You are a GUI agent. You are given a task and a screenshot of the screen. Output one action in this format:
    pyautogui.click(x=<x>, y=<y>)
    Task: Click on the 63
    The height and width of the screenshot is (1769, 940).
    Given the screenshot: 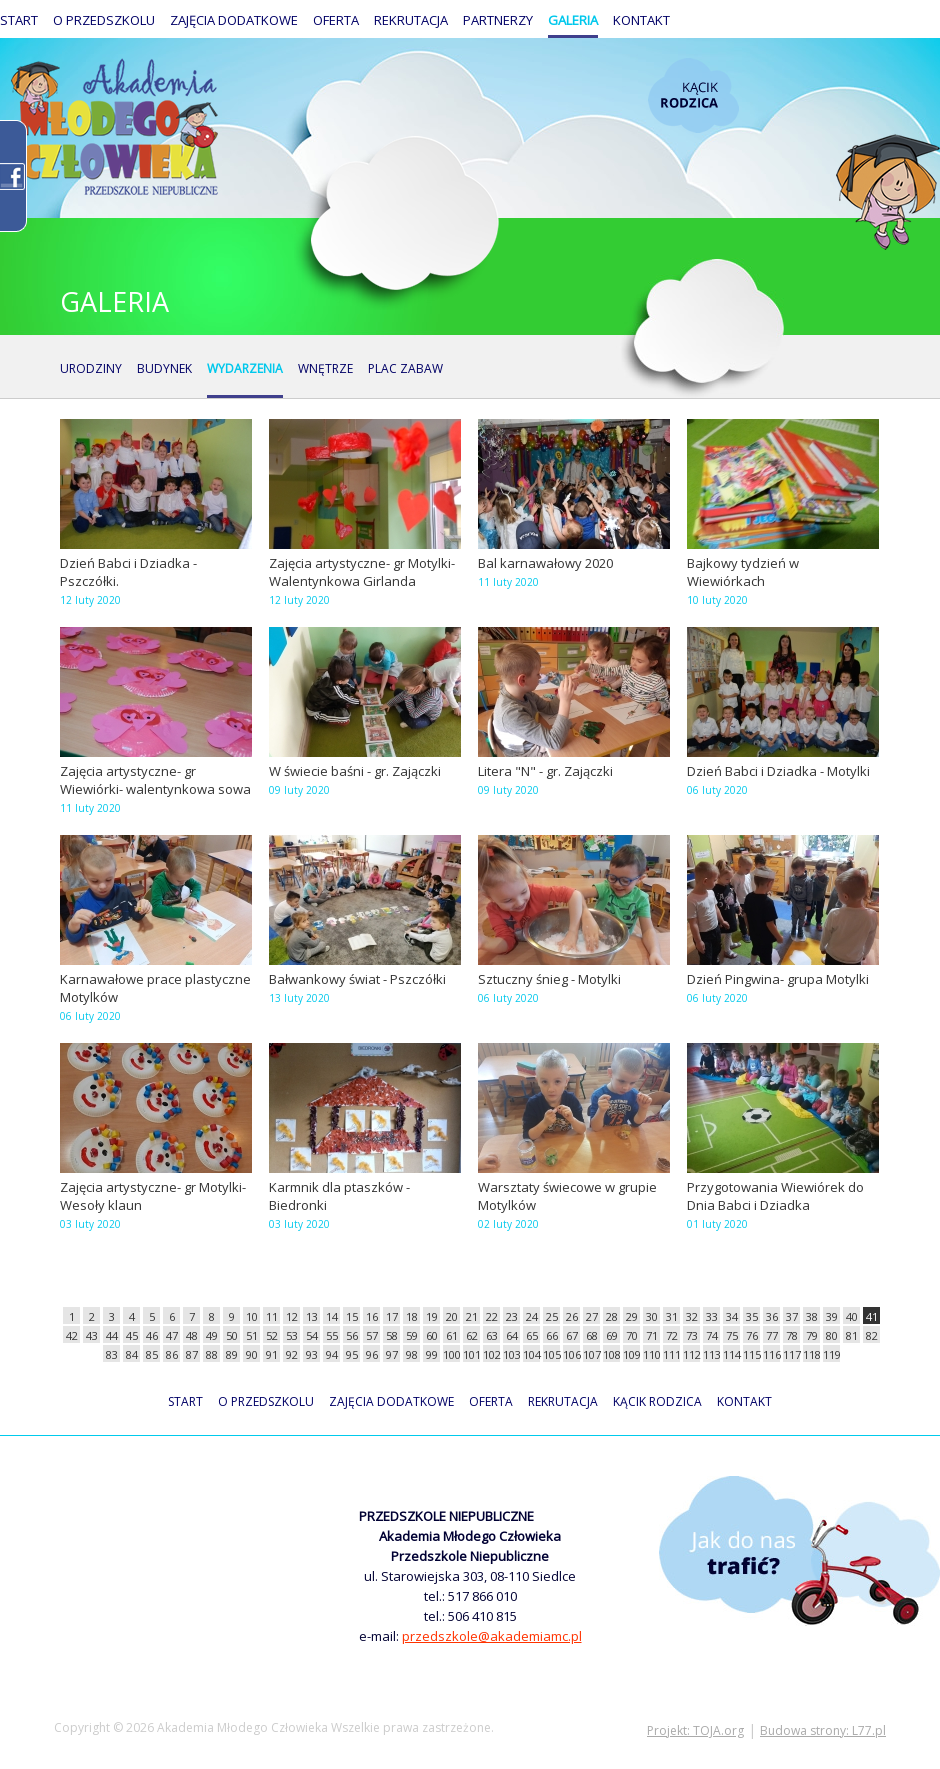 What is the action you would take?
    pyautogui.click(x=492, y=1335)
    